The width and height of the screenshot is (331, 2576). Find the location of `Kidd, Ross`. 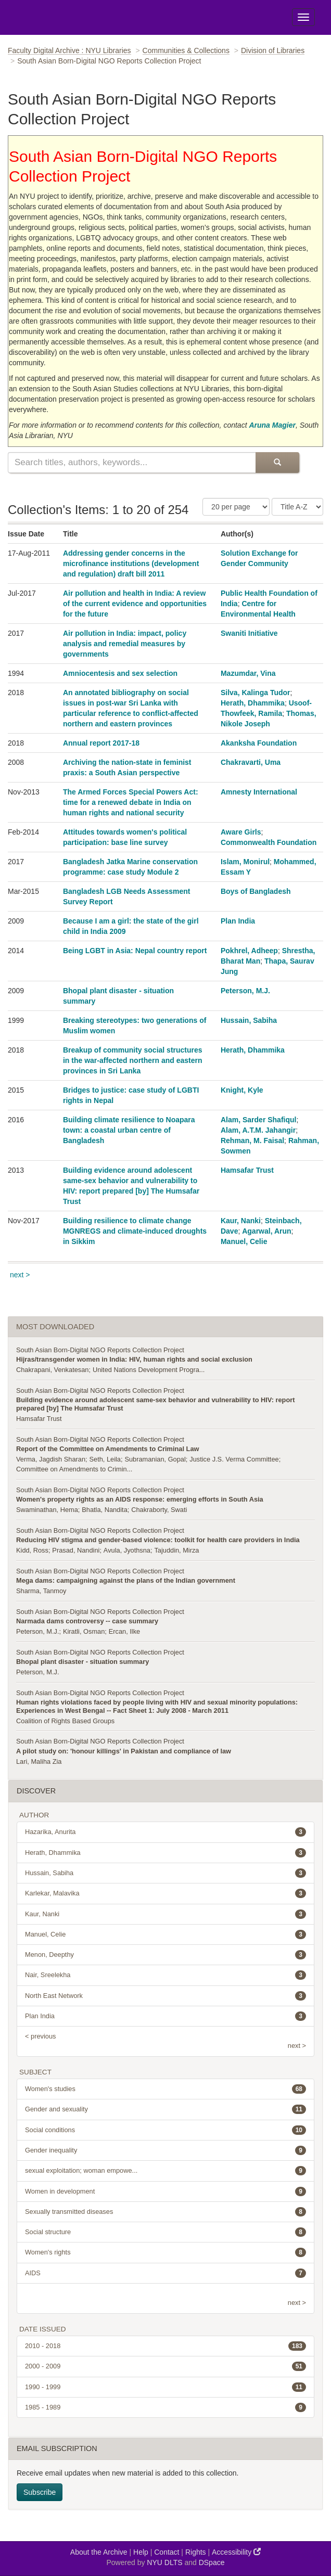

Kidd, Ross is located at coordinates (32, 1550).